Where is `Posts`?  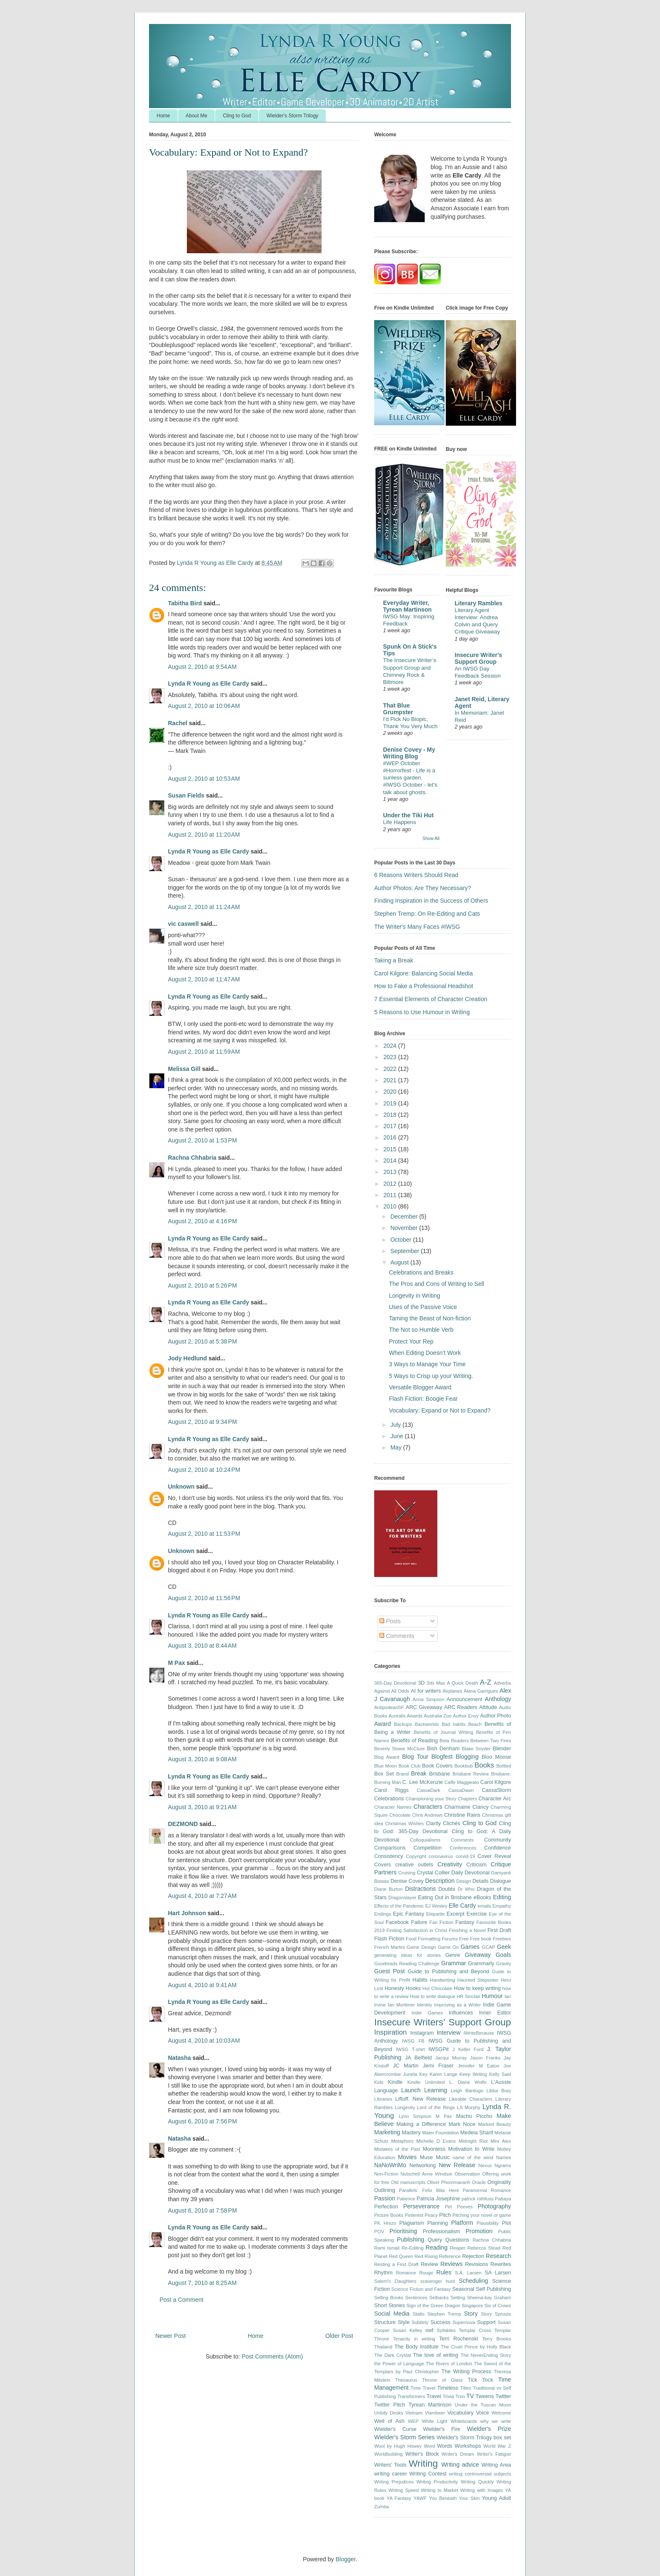
Posts is located at coordinates (390, 1621).